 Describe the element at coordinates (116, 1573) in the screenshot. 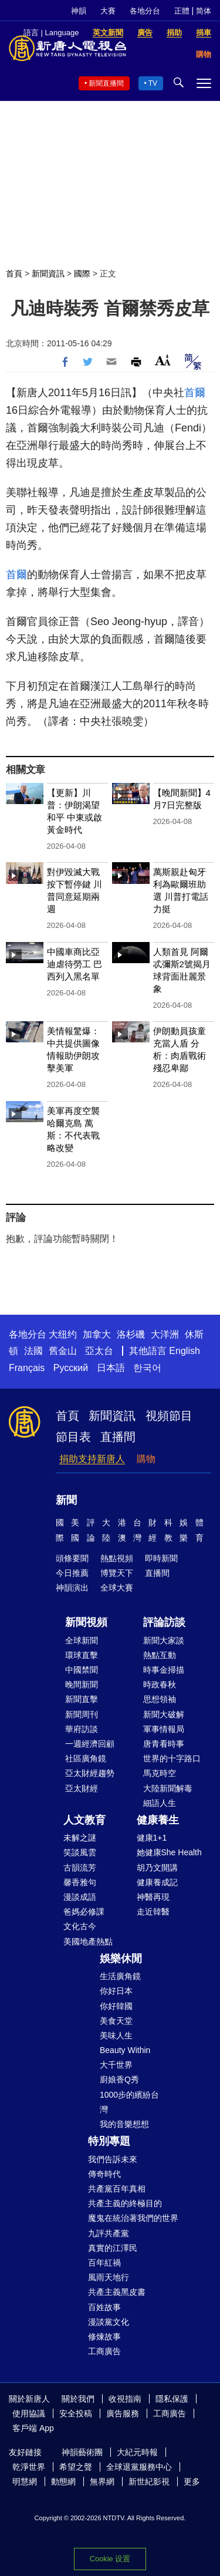

I see `博覽天下` at that location.